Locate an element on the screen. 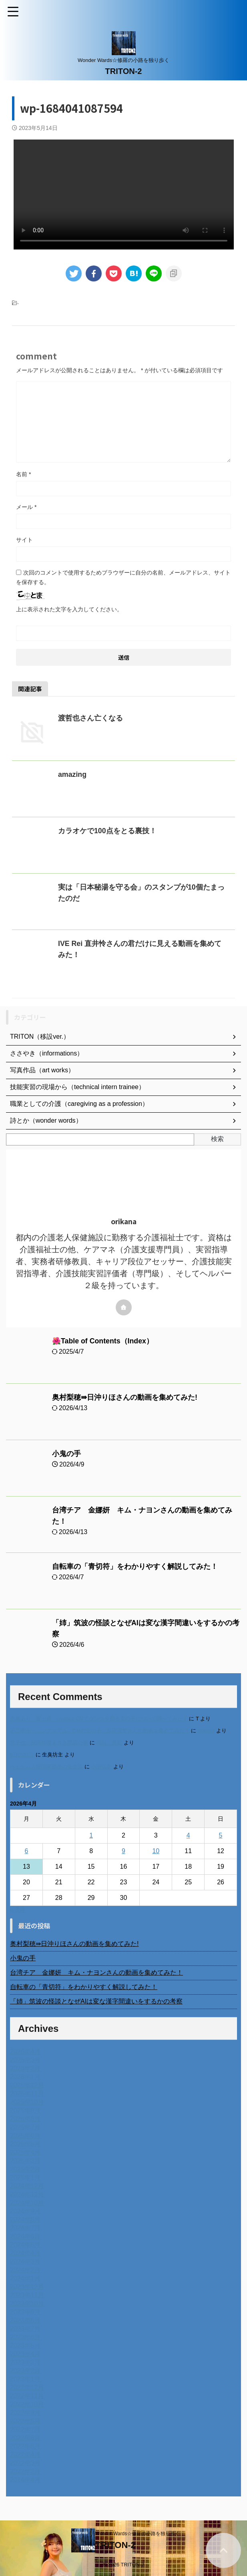  amazing is located at coordinates (72, 774).